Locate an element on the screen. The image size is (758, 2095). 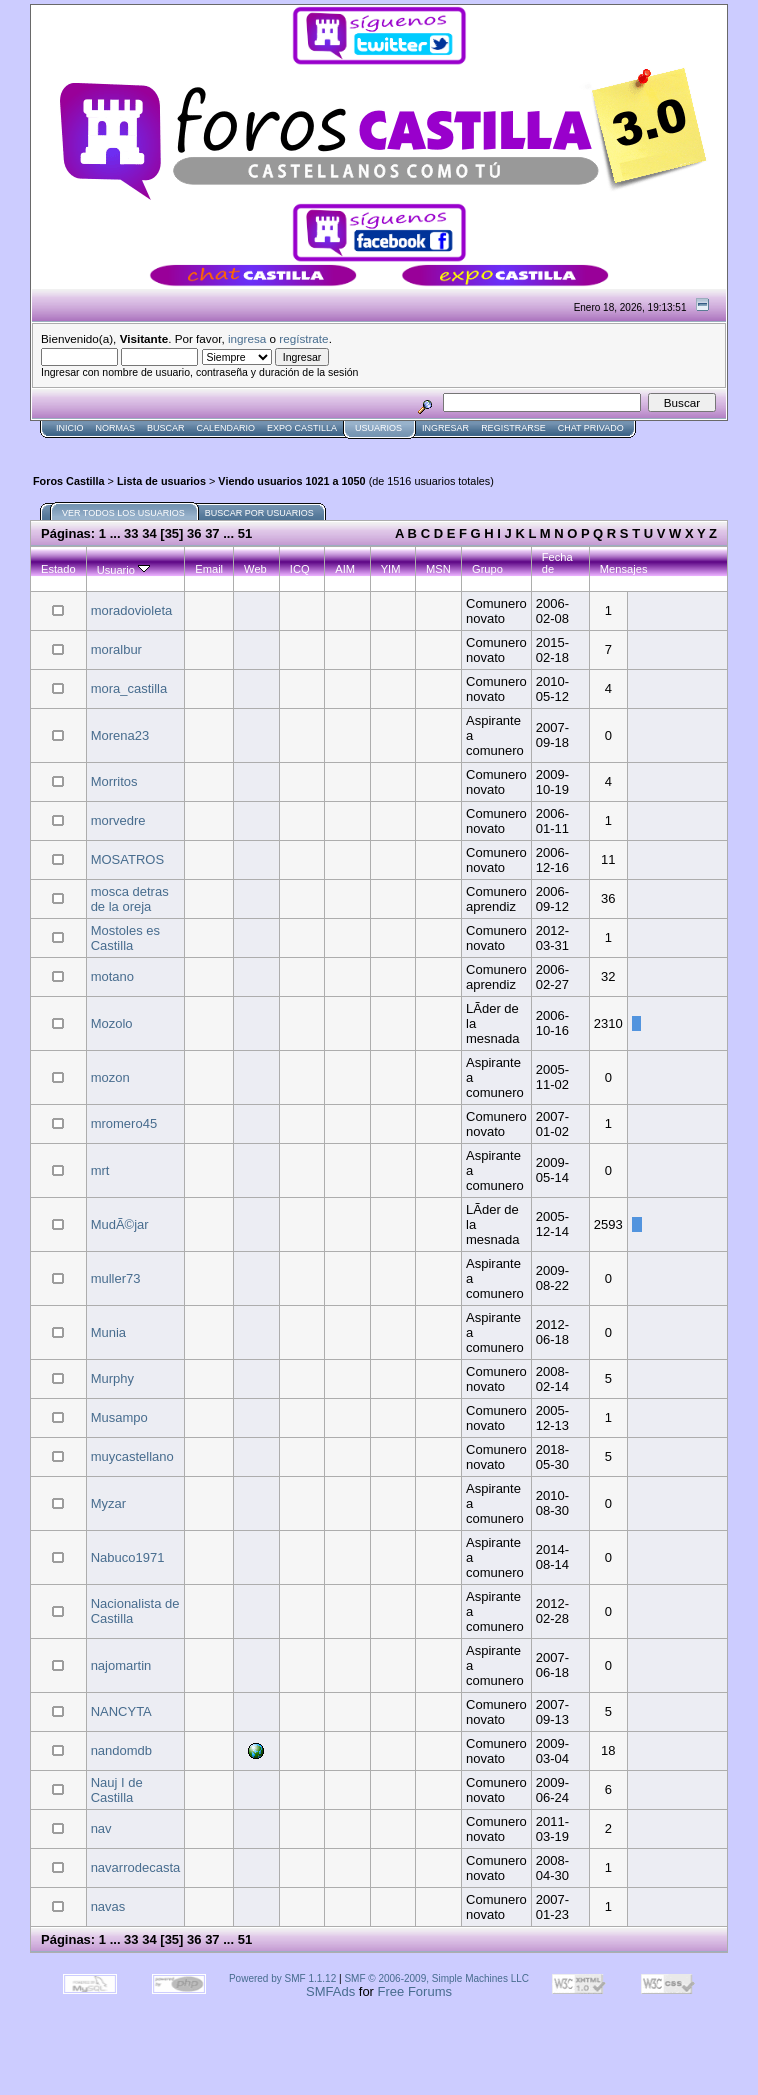
Email is located at coordinates (209, 569).